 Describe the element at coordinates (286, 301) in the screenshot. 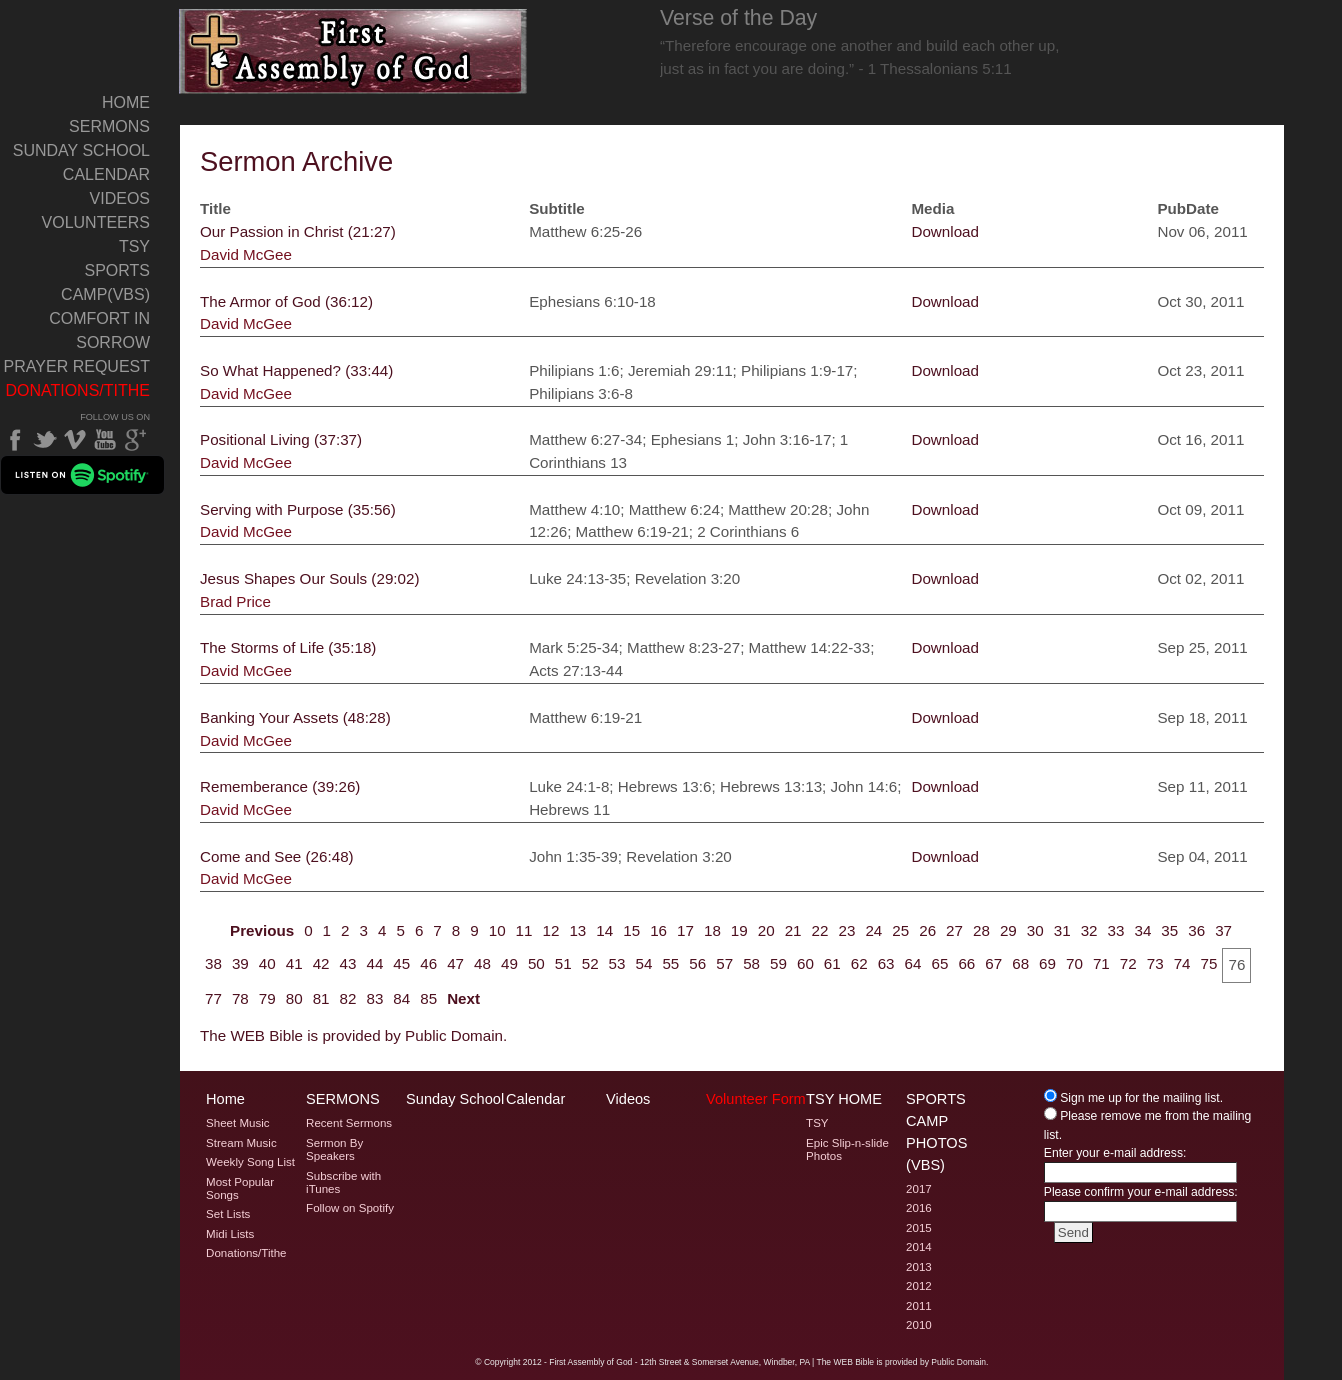

I see `The Armor of God (36:12)` at that location.